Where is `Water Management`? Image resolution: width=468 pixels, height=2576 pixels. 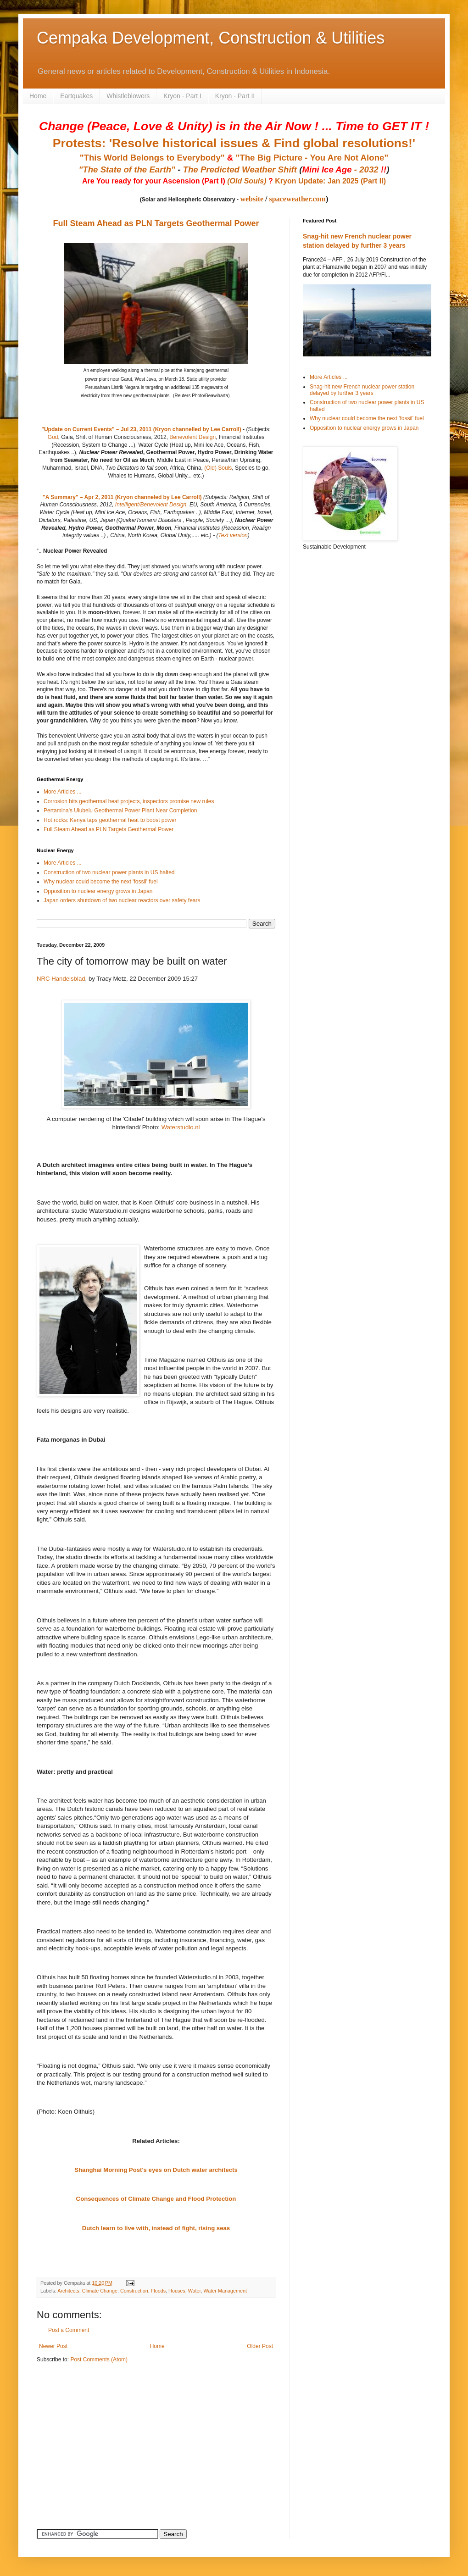 Water Management is located at coordinates (225, 2290).